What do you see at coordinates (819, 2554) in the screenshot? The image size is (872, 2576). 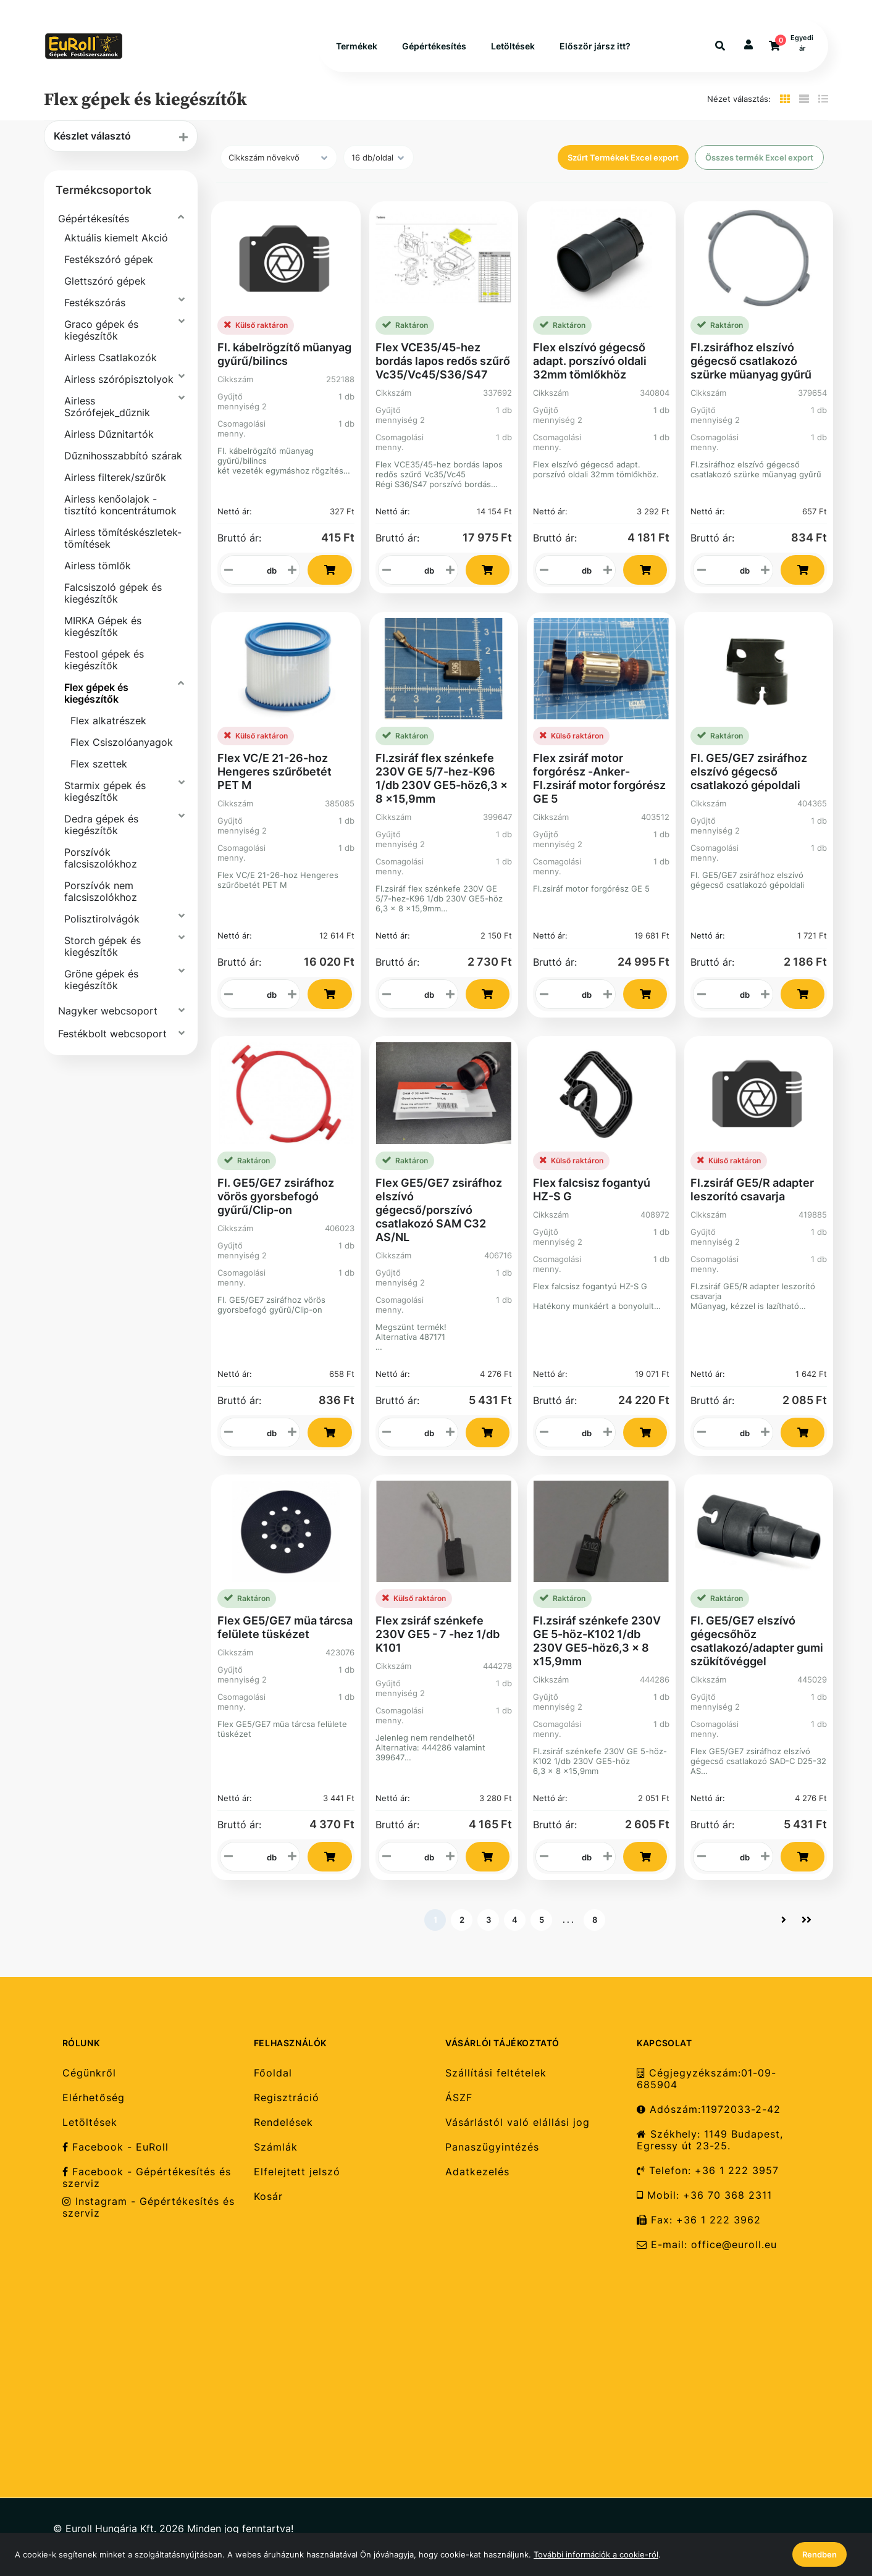 I see `Rendben` at bounding box center [819, 2554].